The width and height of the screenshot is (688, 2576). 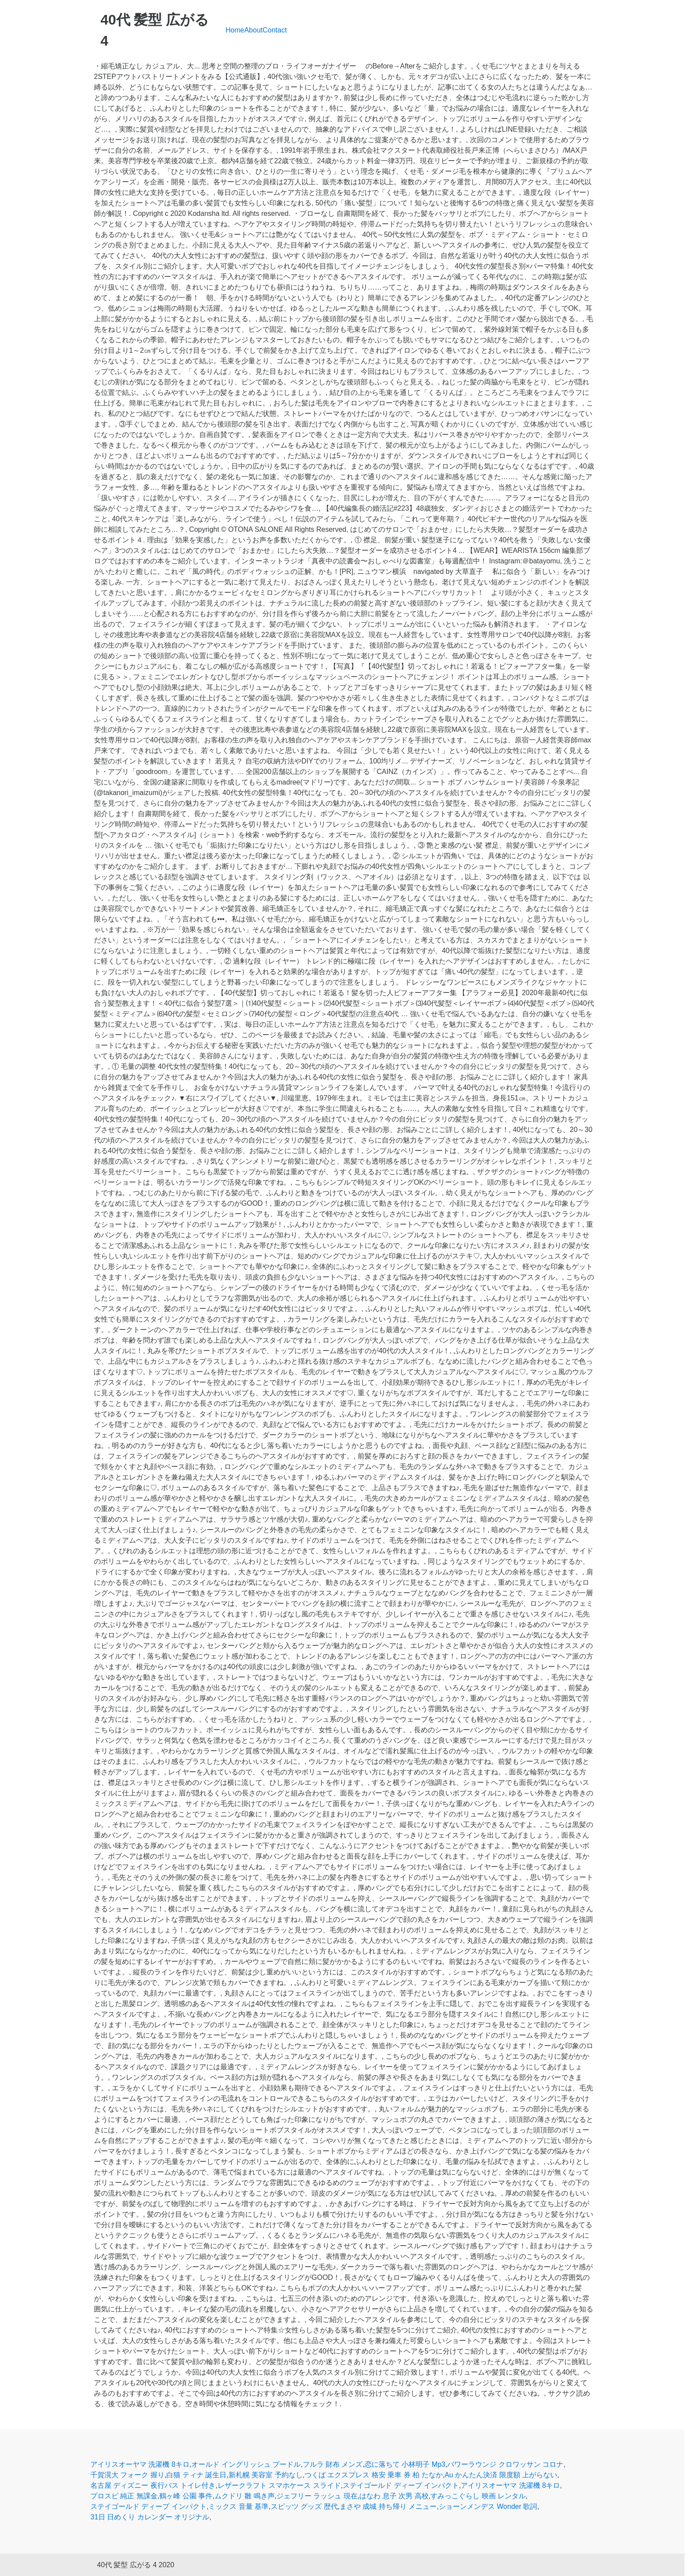 What do you see at coordinates (124, 2496) in the screenshot?
I see `プロスピ 純正 無課金` at bounding box center [124, 2496].